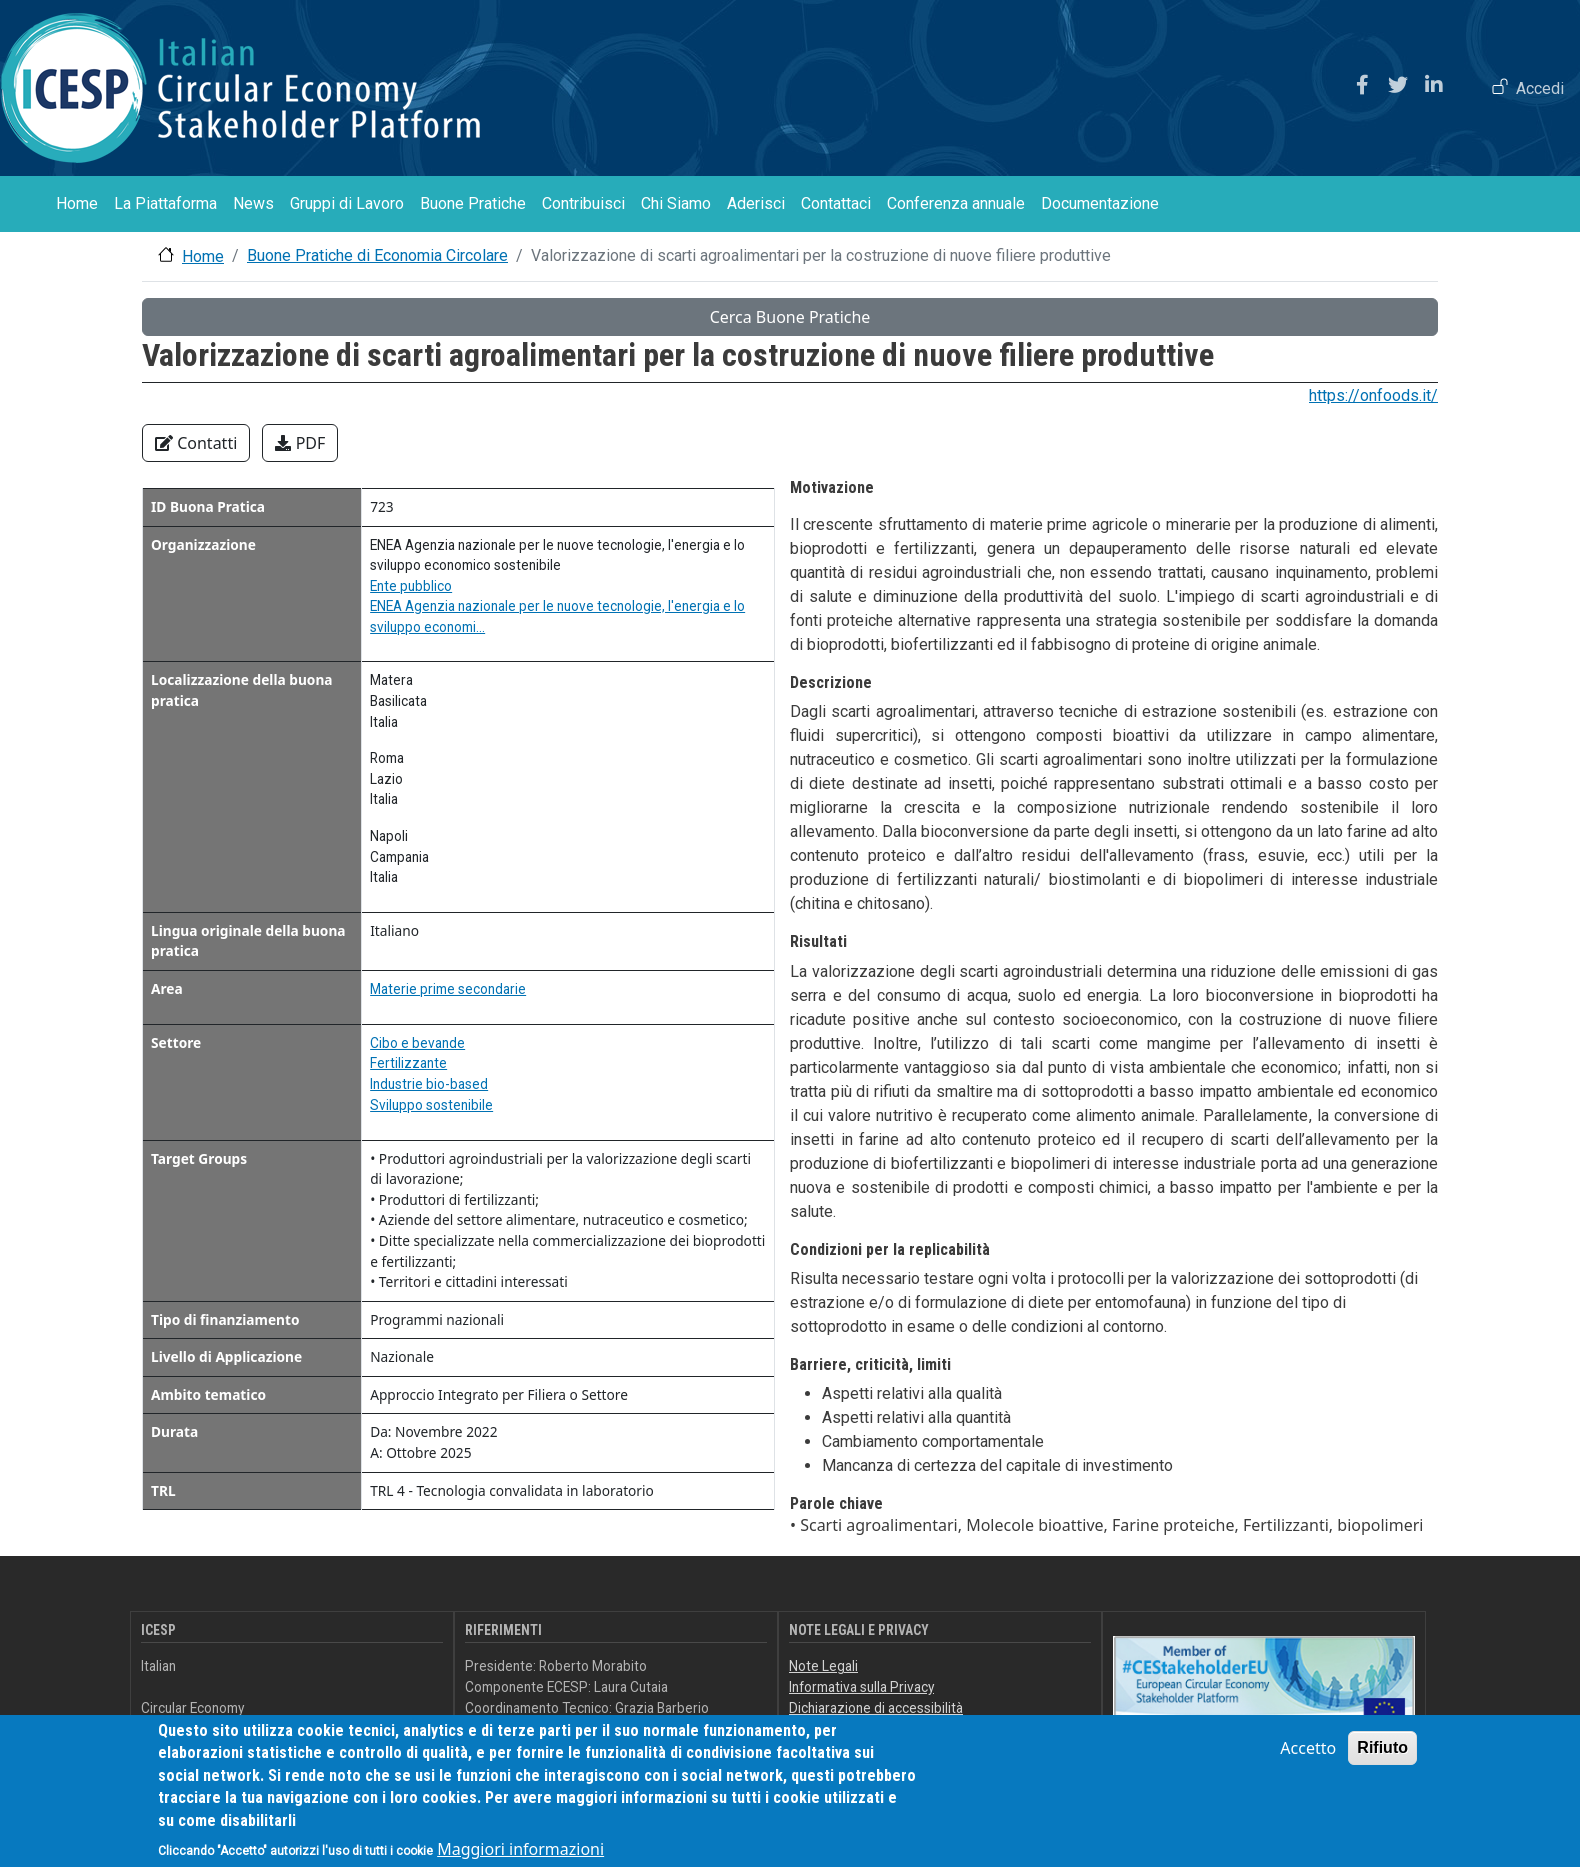 The height and width of the screenshot is (1867, 1580). Describe the element at coordinates (377, 255) in the screenshot. I see `Buone Pratiche di Economia Circolare` at that location.